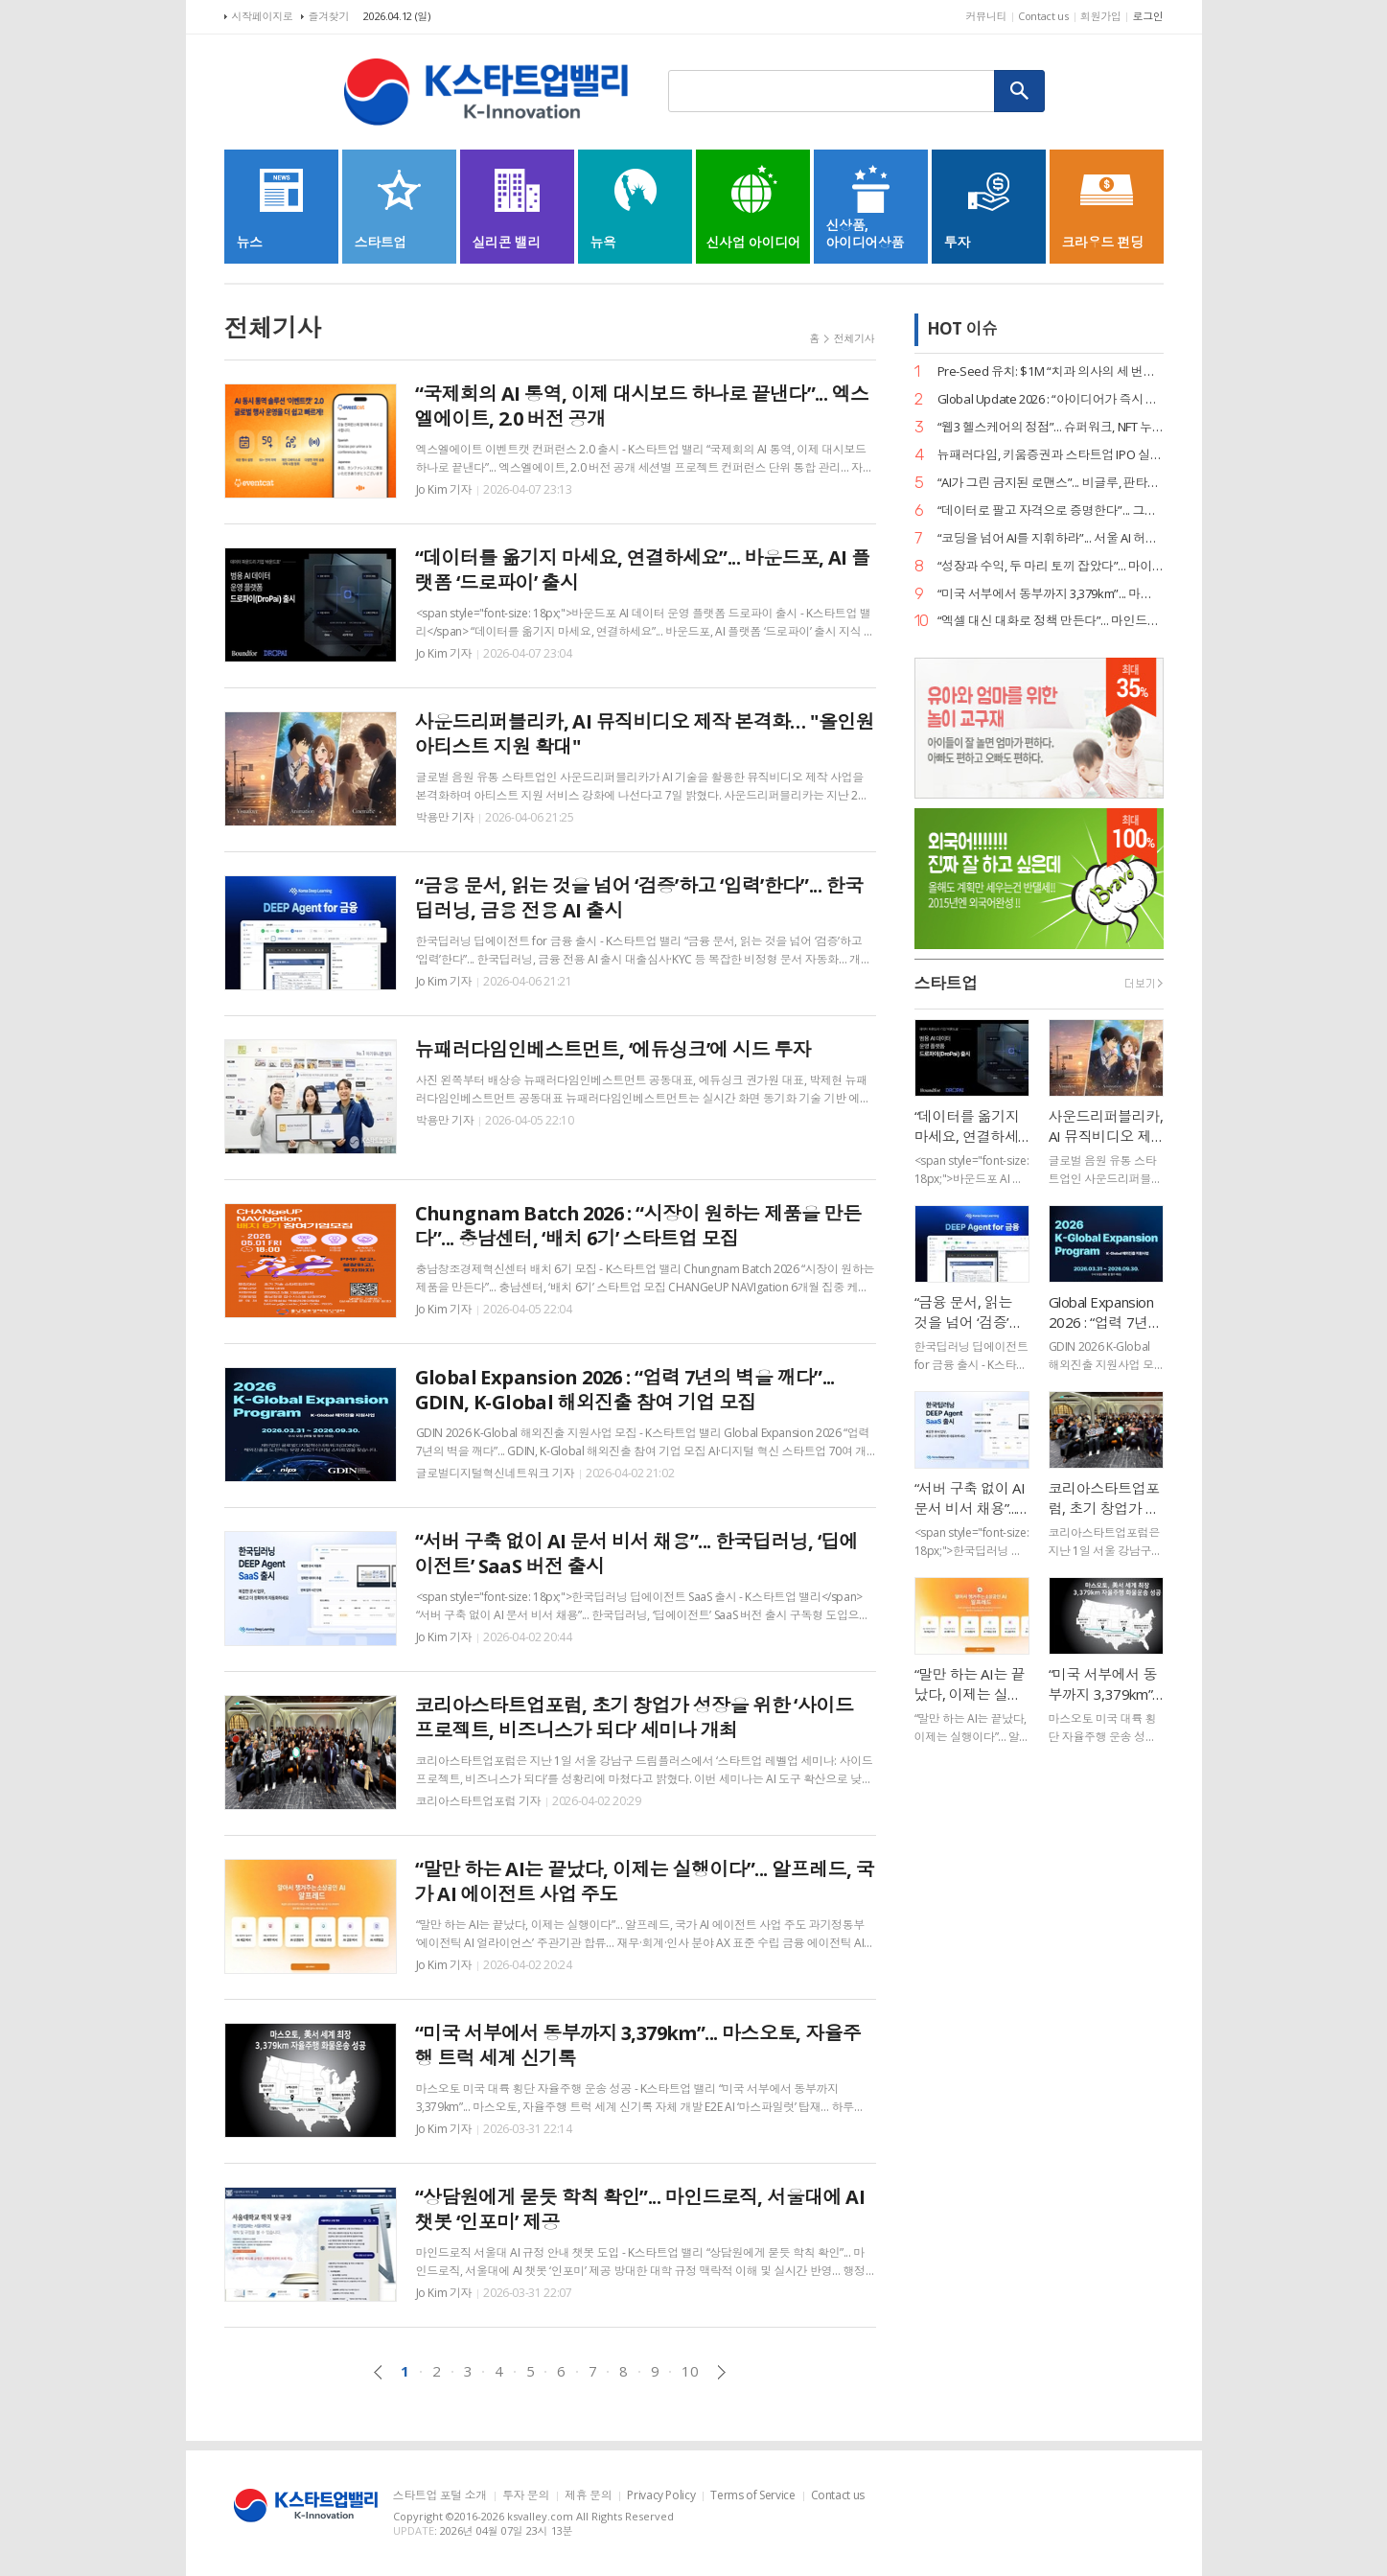 This screenshot has width=1387, height=2576. I want to click on Pre-Seed 유치: $1M “치과 의사의 세 번째 손”... 덴트로닉, 美 SPC로부터 15억 원 투자 유치, so click(1050, 371).